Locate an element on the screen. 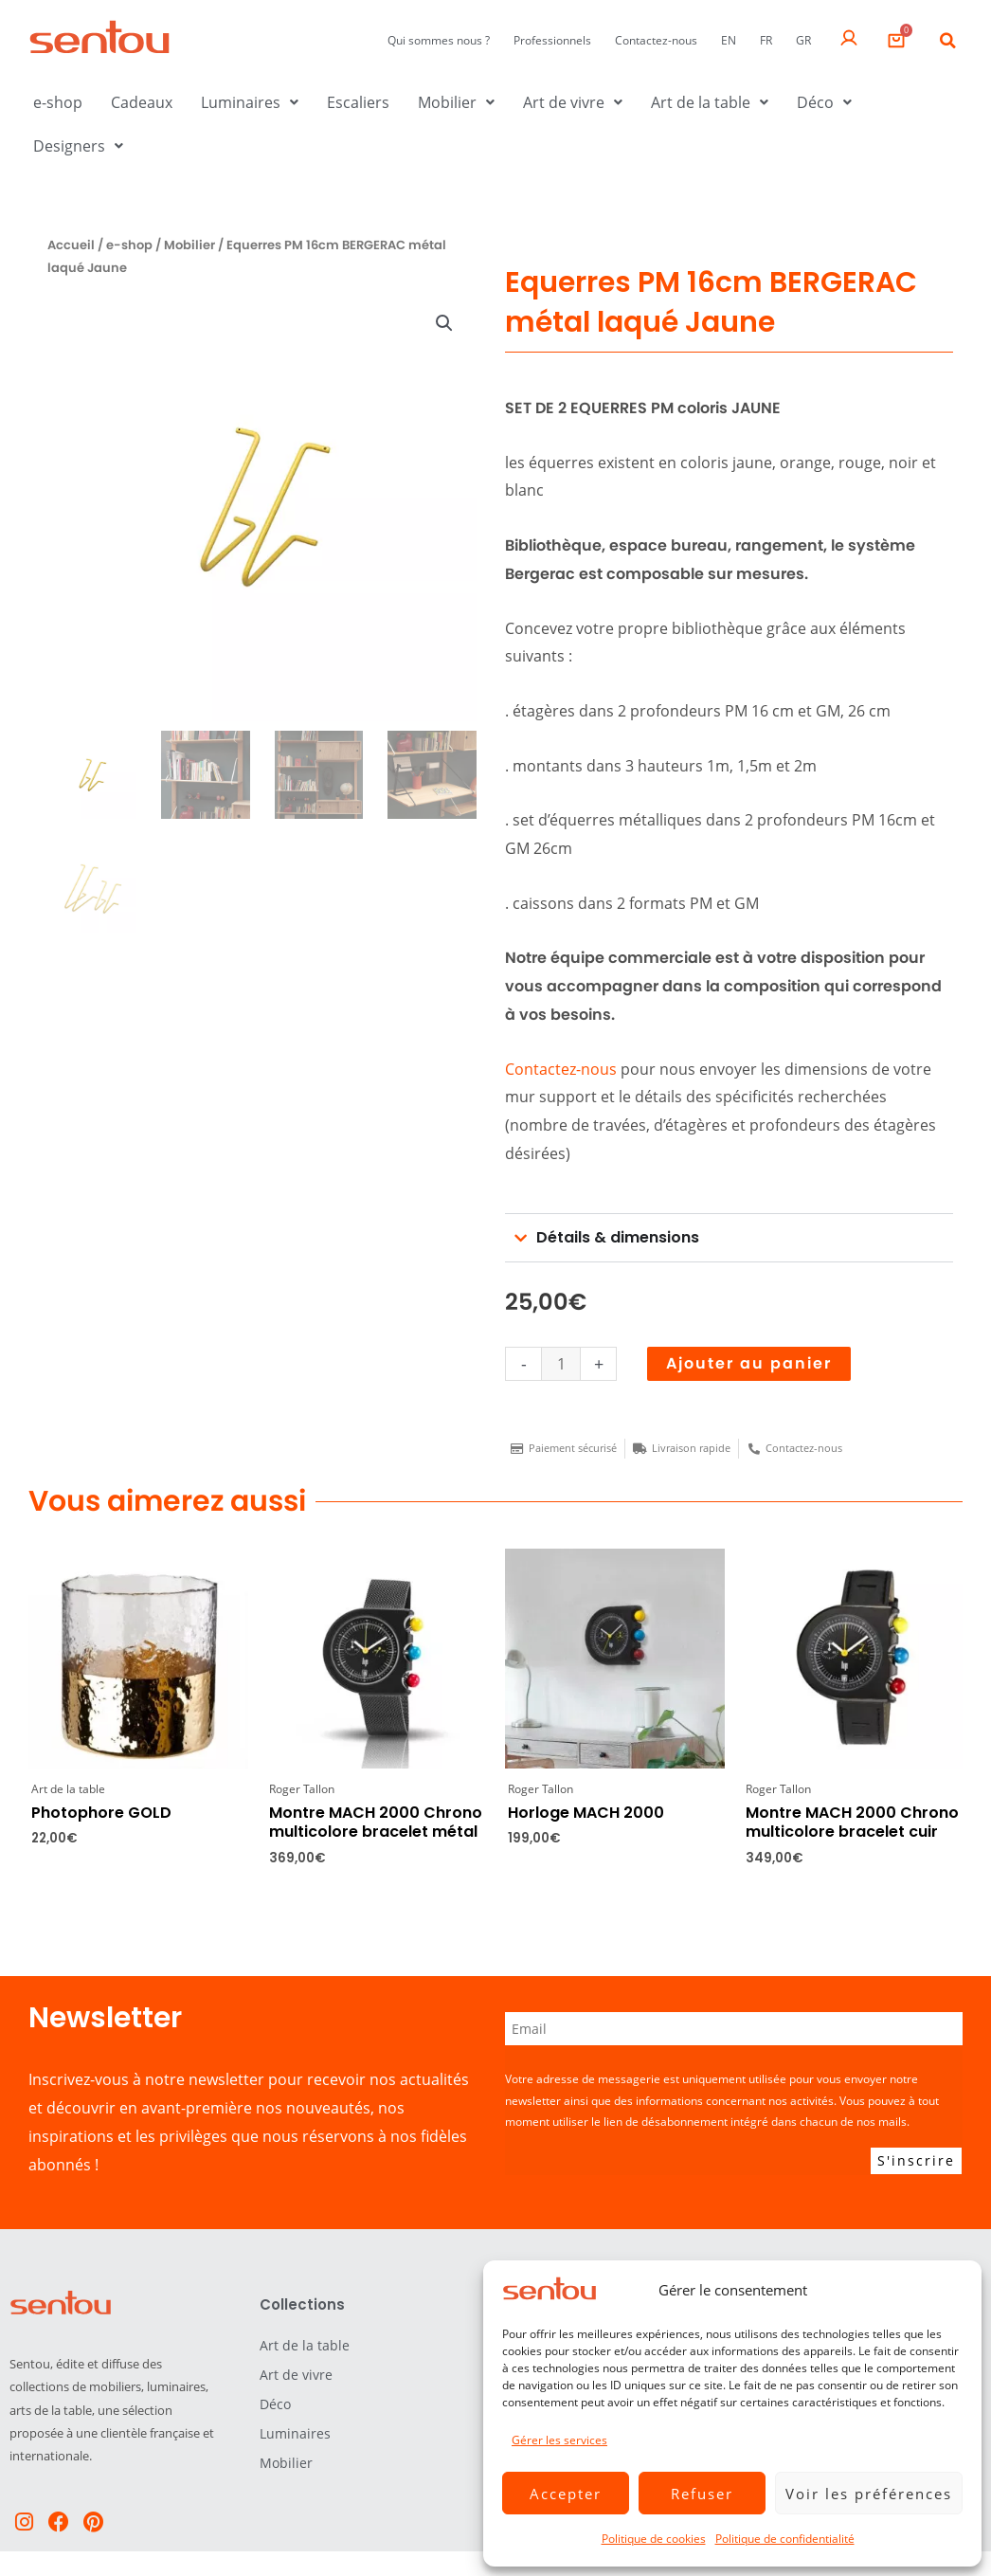 This screenshot has height=2576, width=991. Ajouter au panier is located at coordinates (749, 1363).